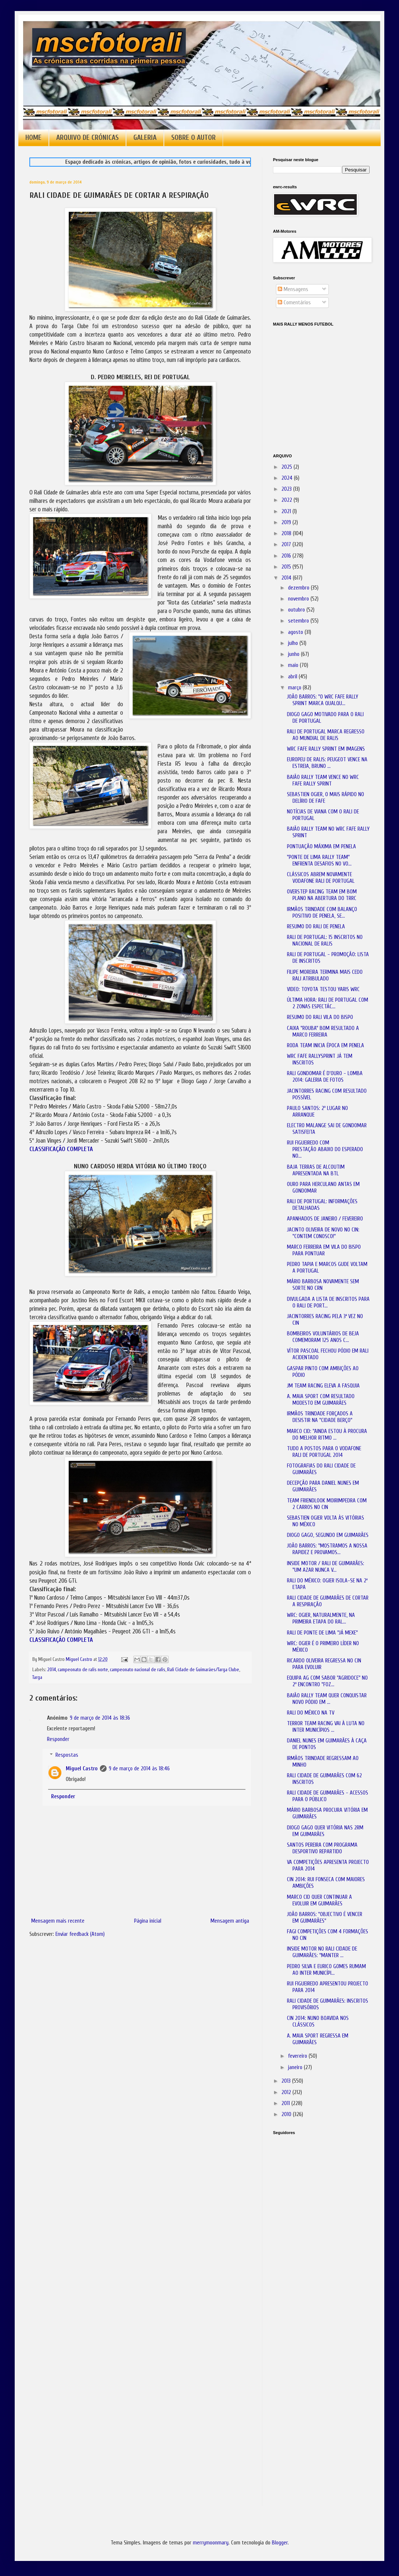  Describe the element at coordinates (323, 989) in the screenshot. I see `VIDEO: TOYOTA TESTOU YARIS WRC` at that location.